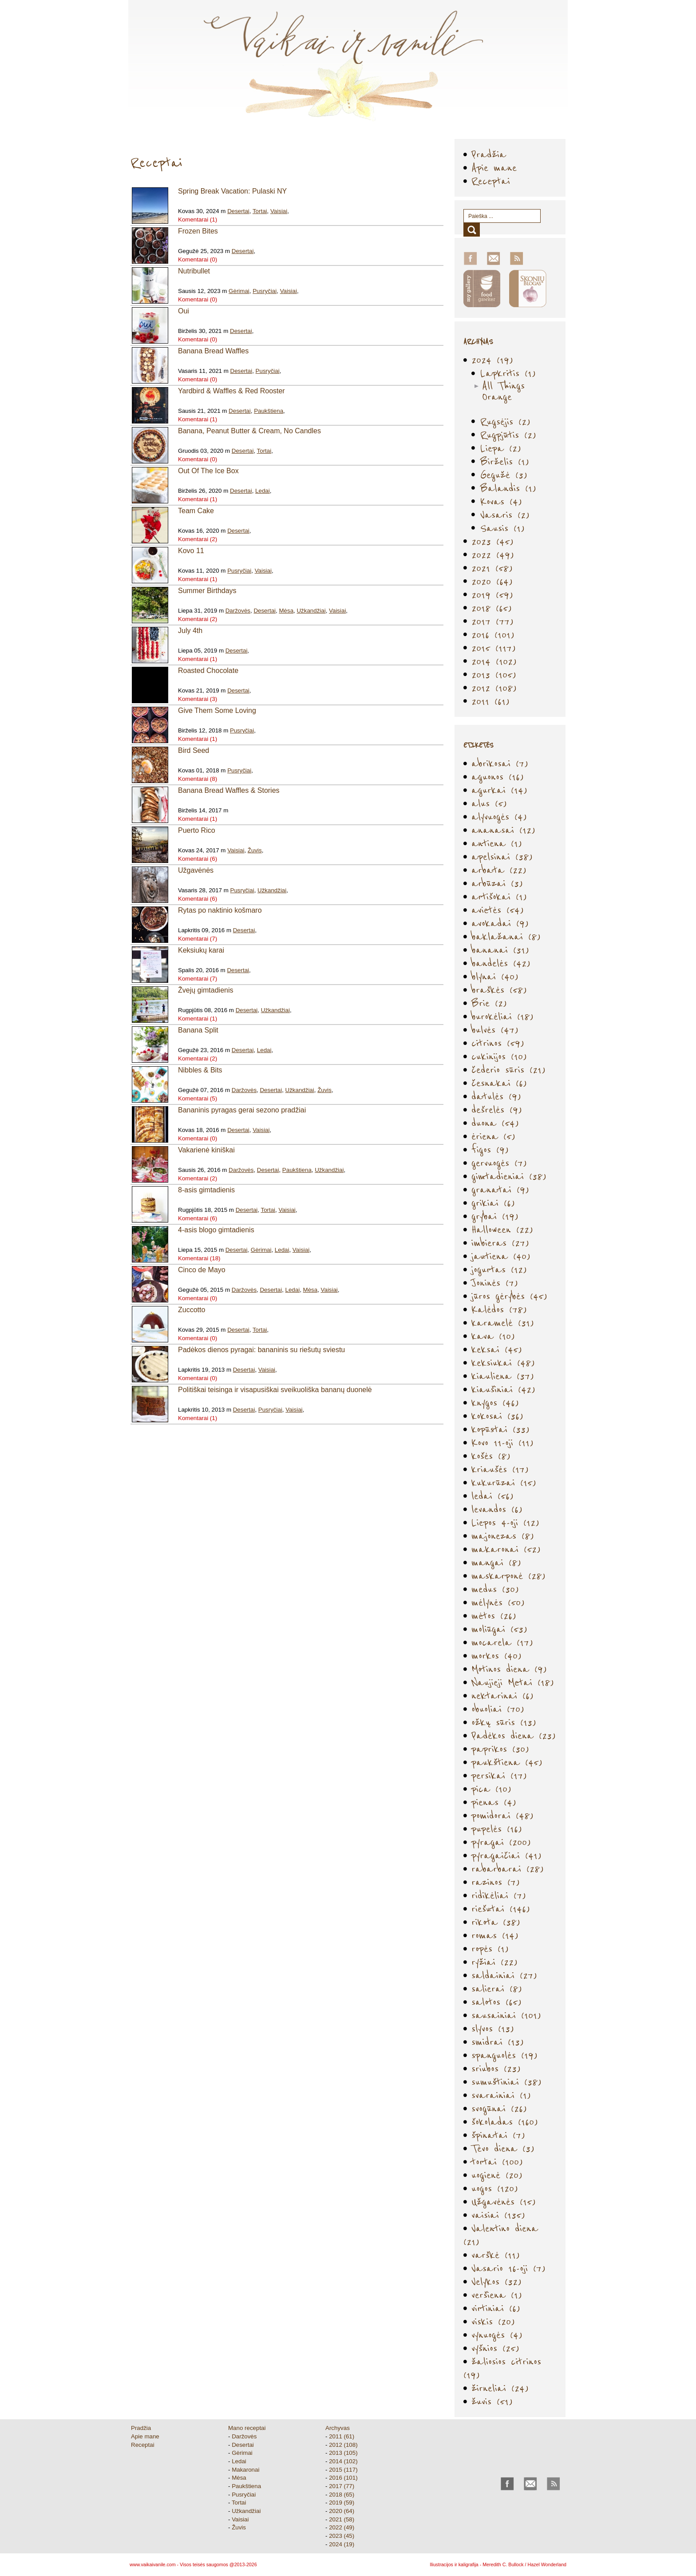  What do you see at coordinates (496, 843) in the screenshot?
I see `antiena (1)` at bounding box center [496, 843].